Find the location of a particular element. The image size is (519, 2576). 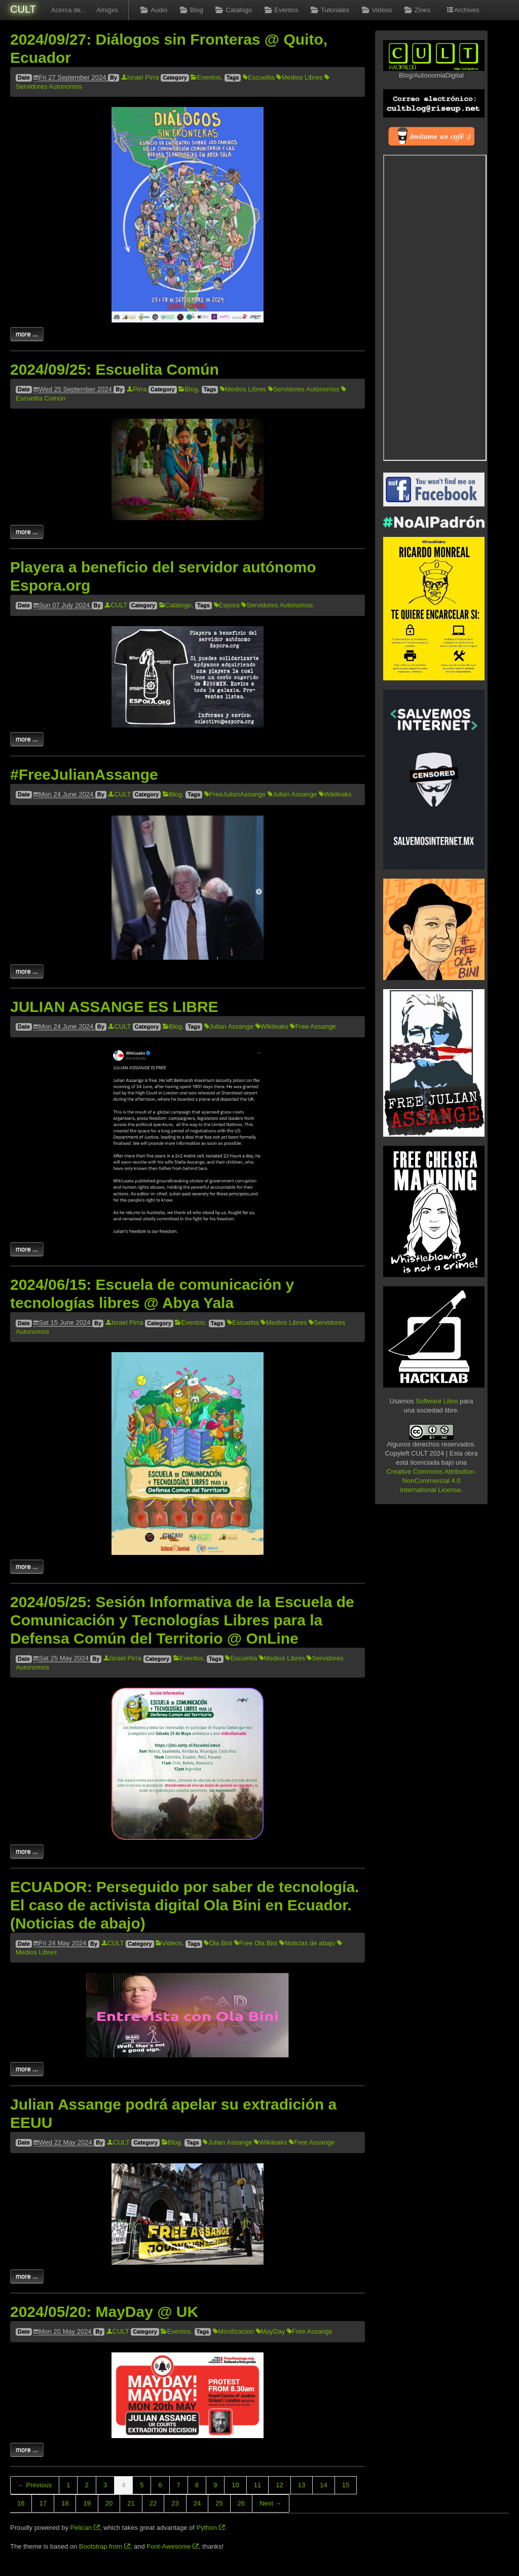

Ola Bini is located at coordinates (218, 1943).